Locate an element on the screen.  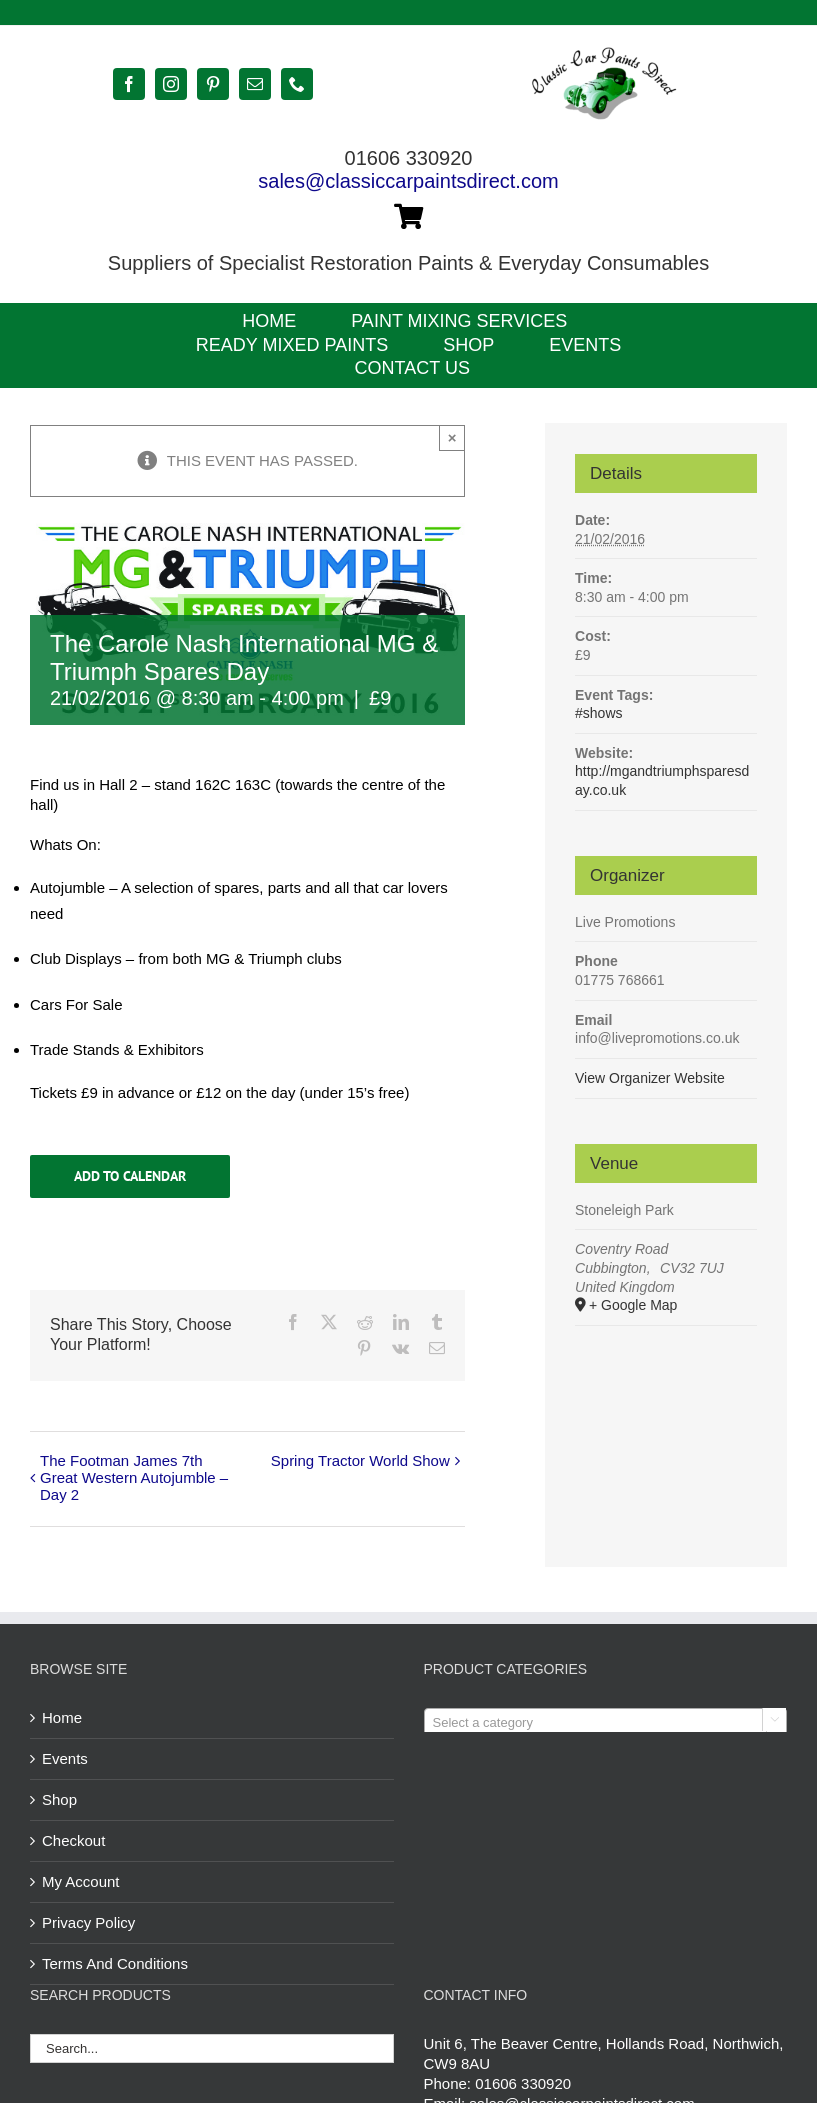
Add to calendar [View links to add events to your calendar] is located at coordinates (130, 1176).